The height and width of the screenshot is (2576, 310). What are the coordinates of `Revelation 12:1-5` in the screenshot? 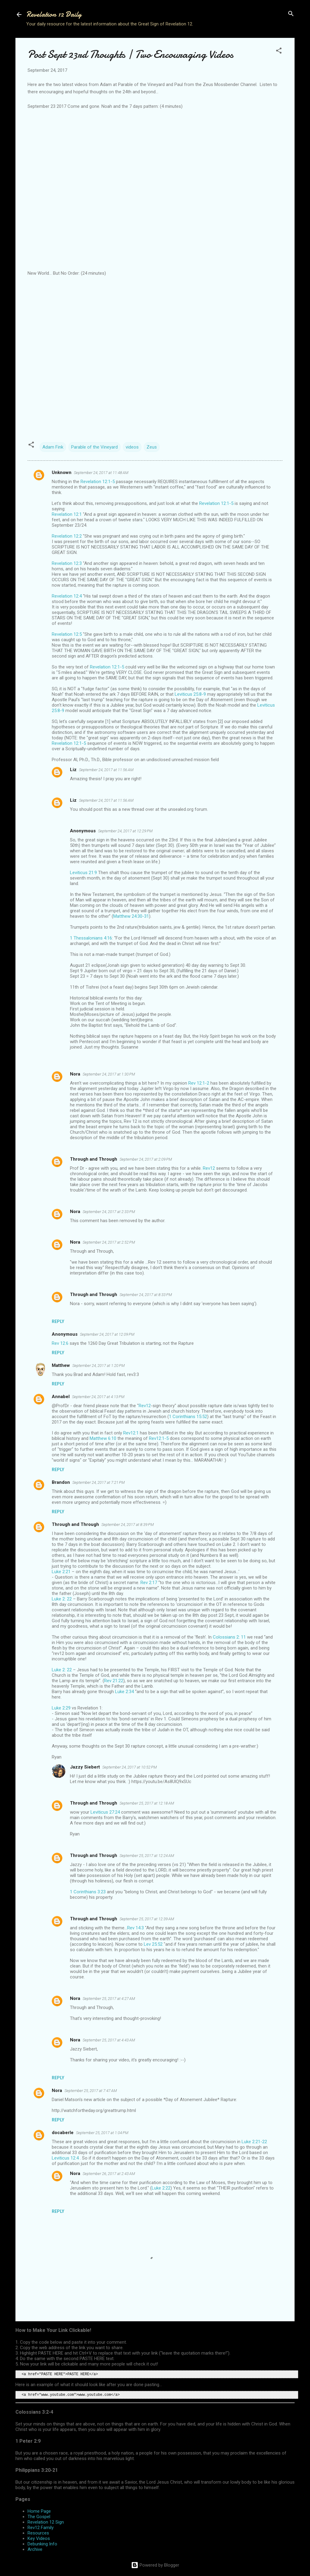 It's located at (98, 481).